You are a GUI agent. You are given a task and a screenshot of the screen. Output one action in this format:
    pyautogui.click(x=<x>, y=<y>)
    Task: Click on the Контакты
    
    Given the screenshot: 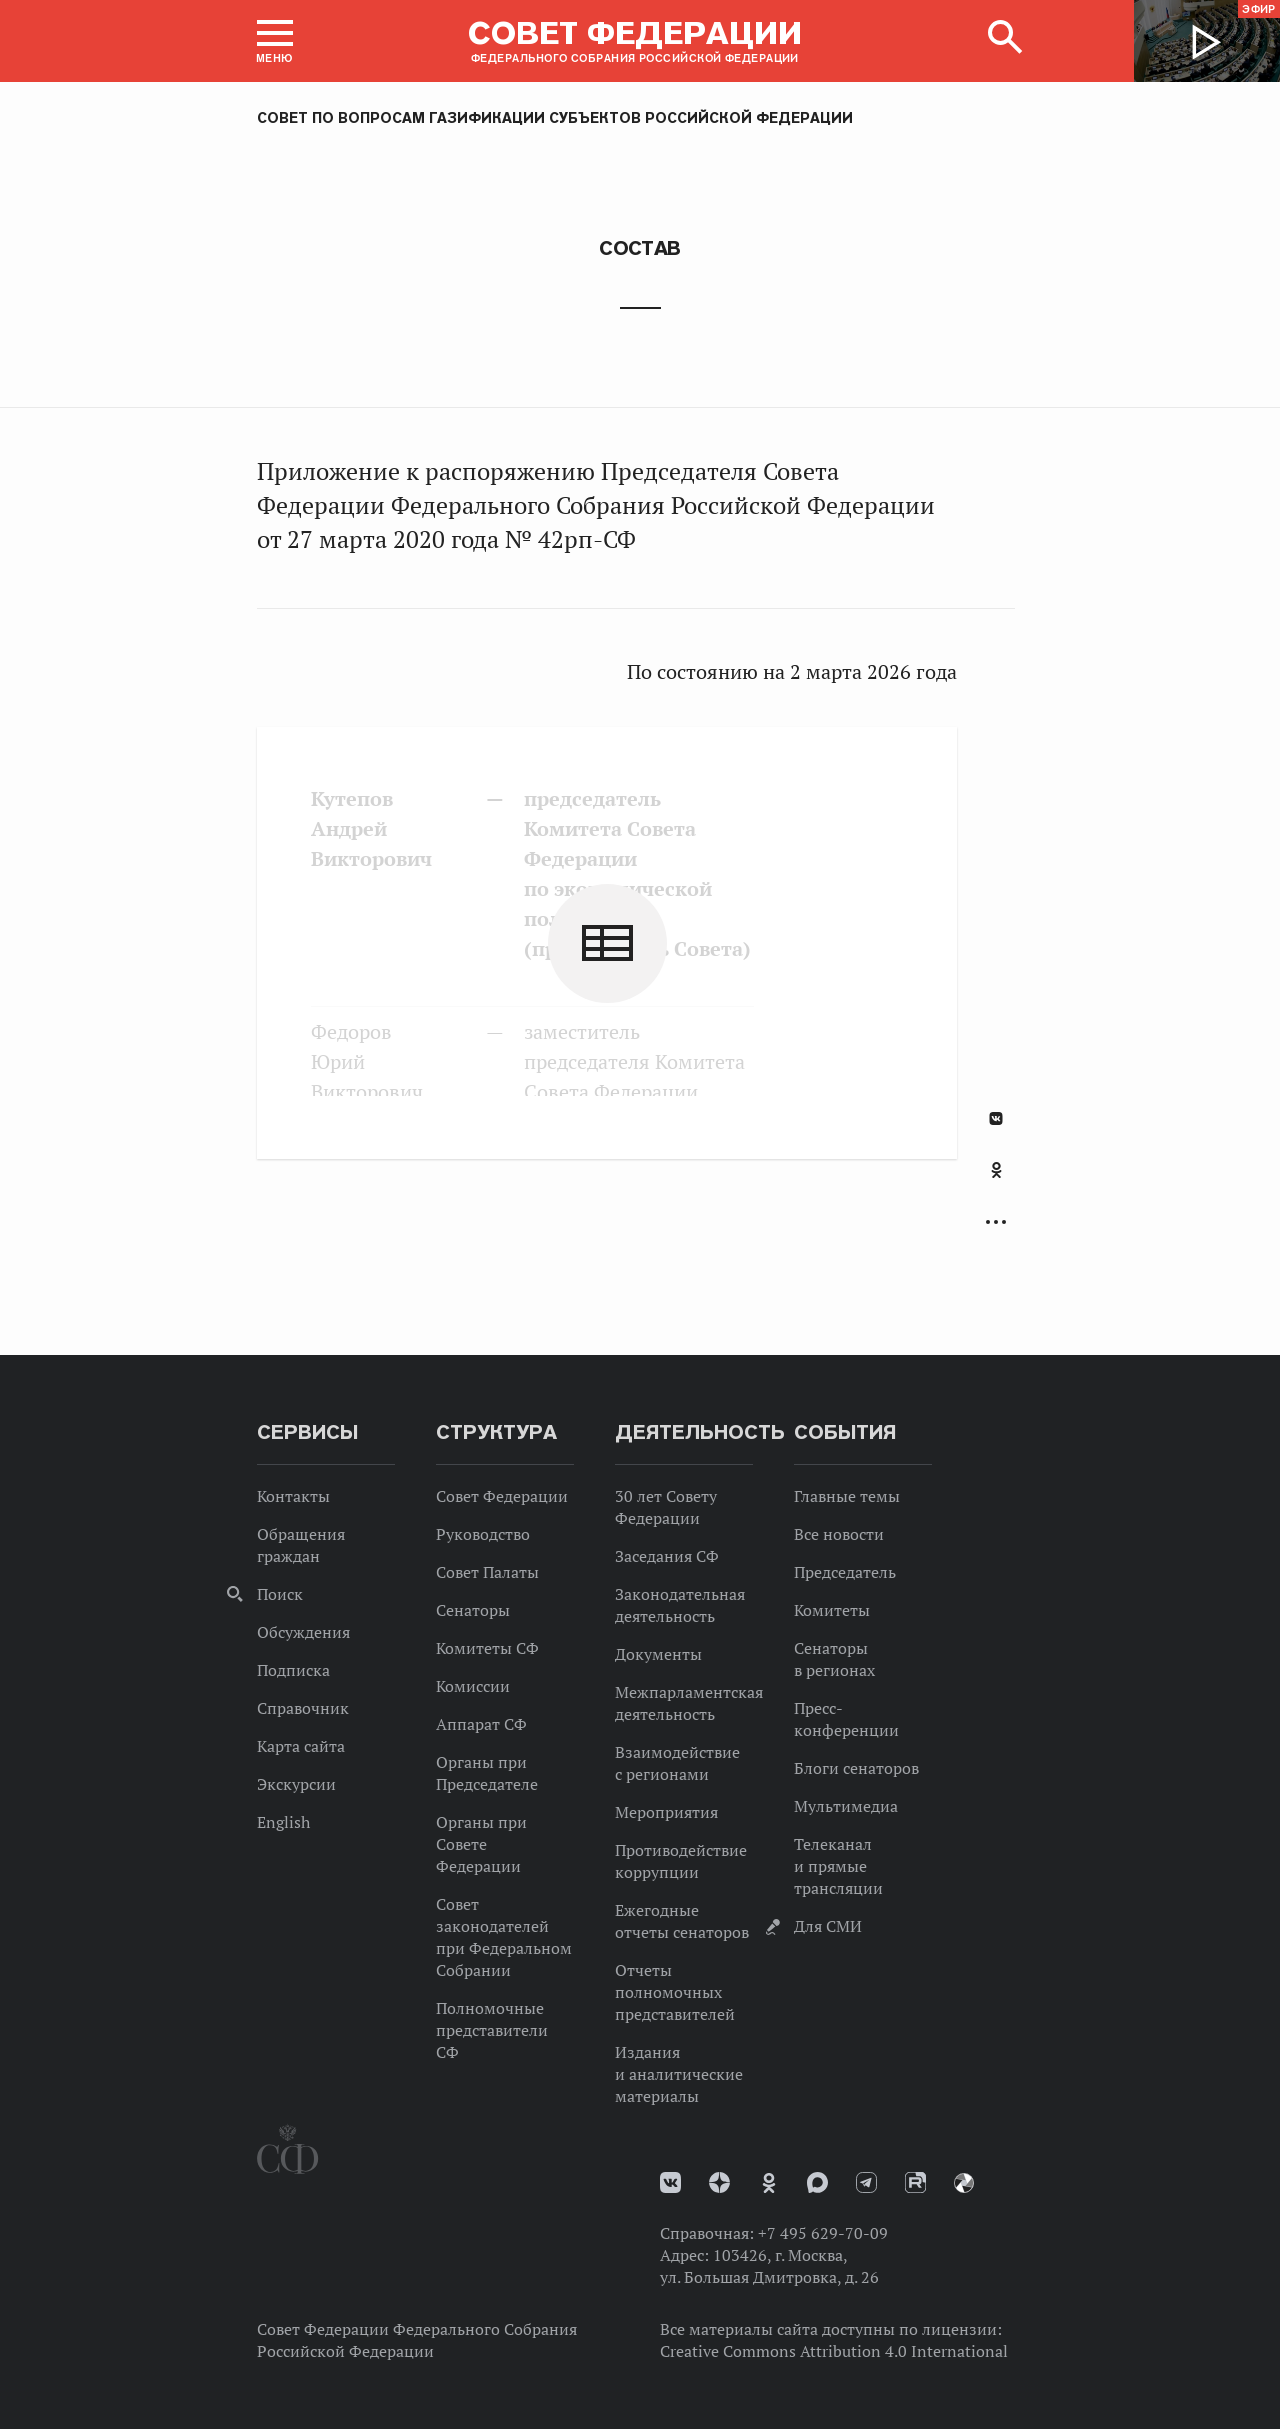 What is the action you would take?
    pyautogui.click(x=293, y=1496)
    